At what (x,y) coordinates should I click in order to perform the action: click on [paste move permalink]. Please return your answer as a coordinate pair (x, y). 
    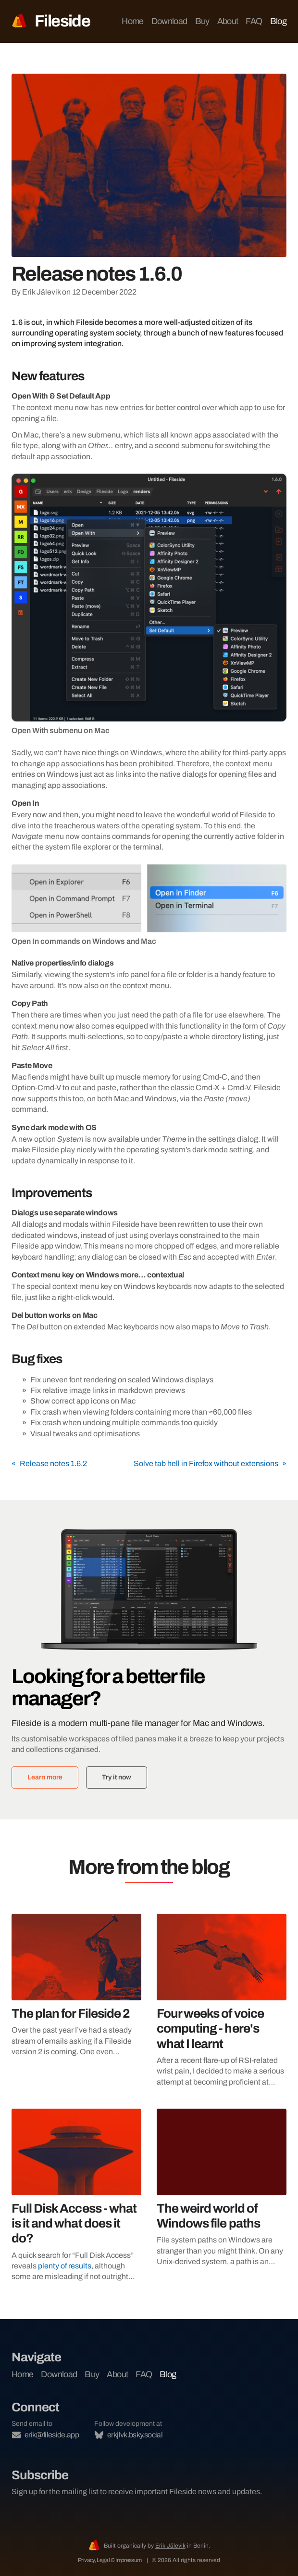
    Looking at the image, I should click on (7, 1065).